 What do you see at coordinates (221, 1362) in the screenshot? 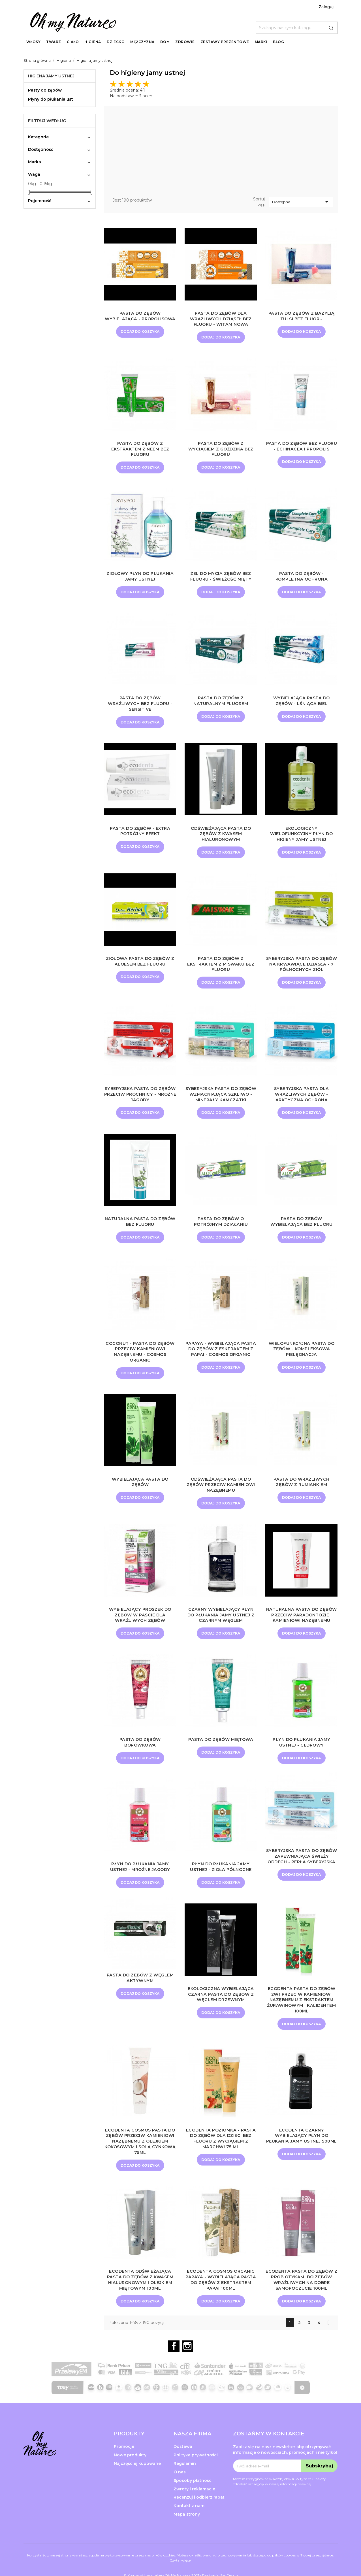
I see `Papaya - Wybielająca pasta do zębów z esktraktem z papai - Cosmos Organic` at bounding box center [221, 1362].